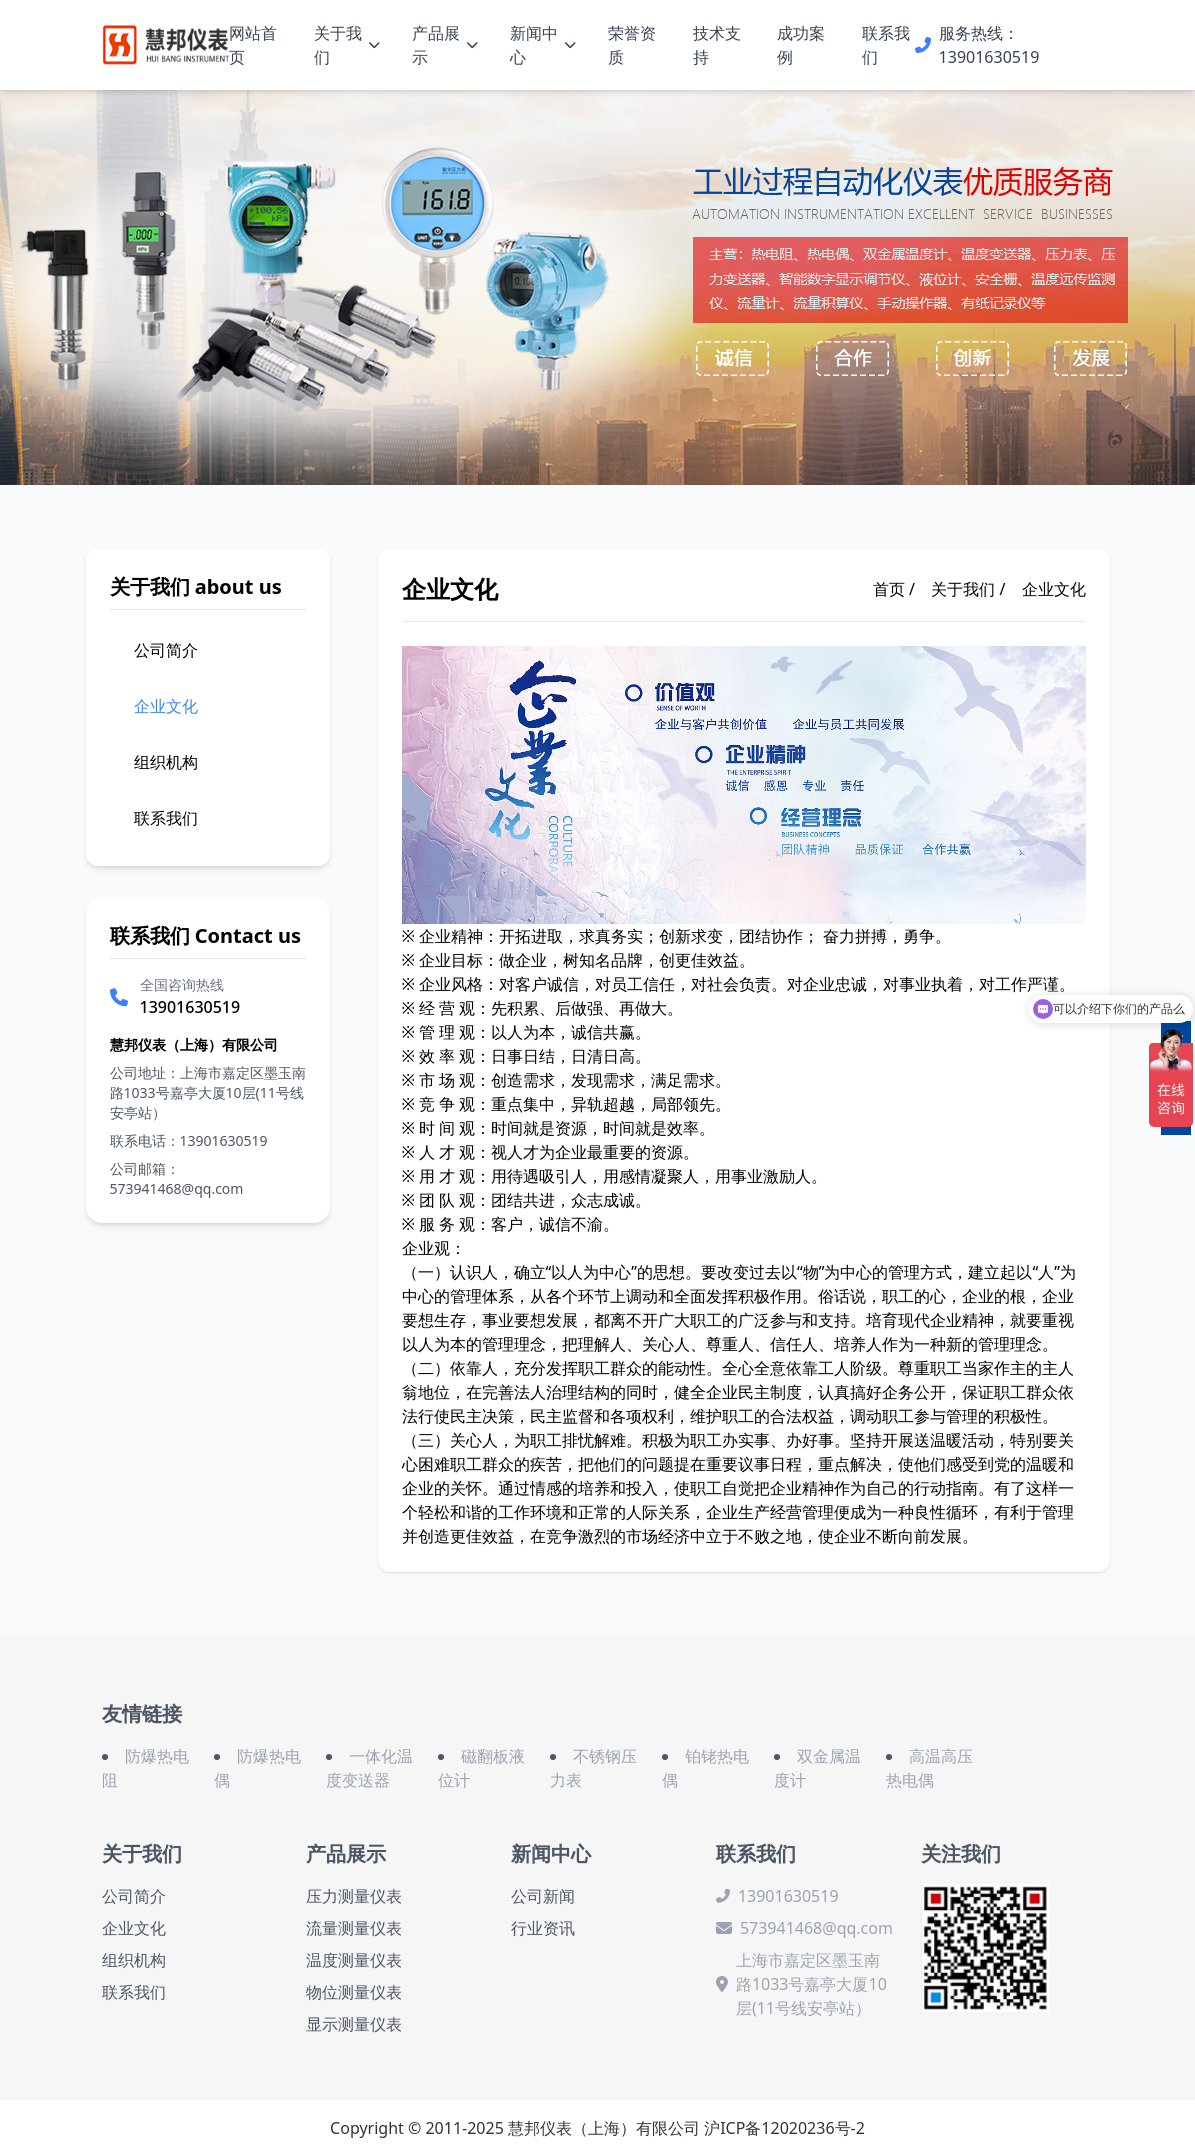 Image resolution: width=1195 pixels, height=2156 pixels. What do you see at coordinates (717, 45) in the screenshot?
I see `技术支持` at bounding box center [717, 45].